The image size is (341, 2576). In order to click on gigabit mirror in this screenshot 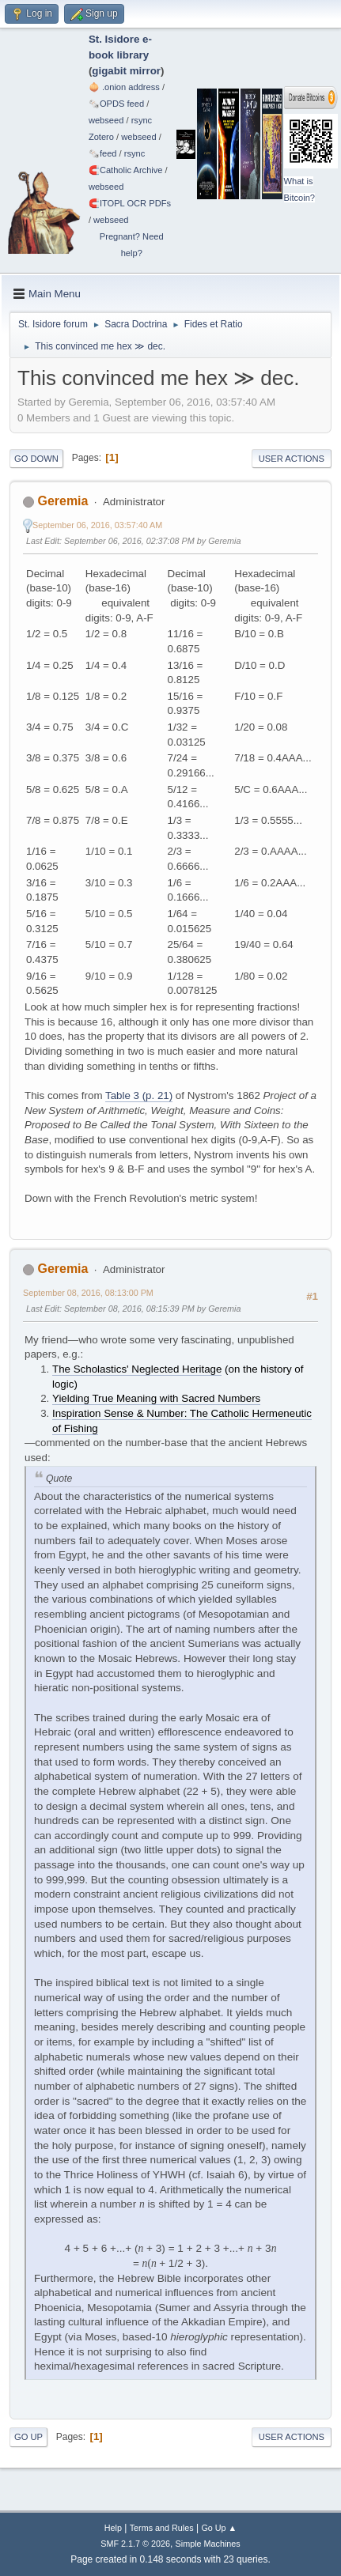, I will do `click(126, 71)`.